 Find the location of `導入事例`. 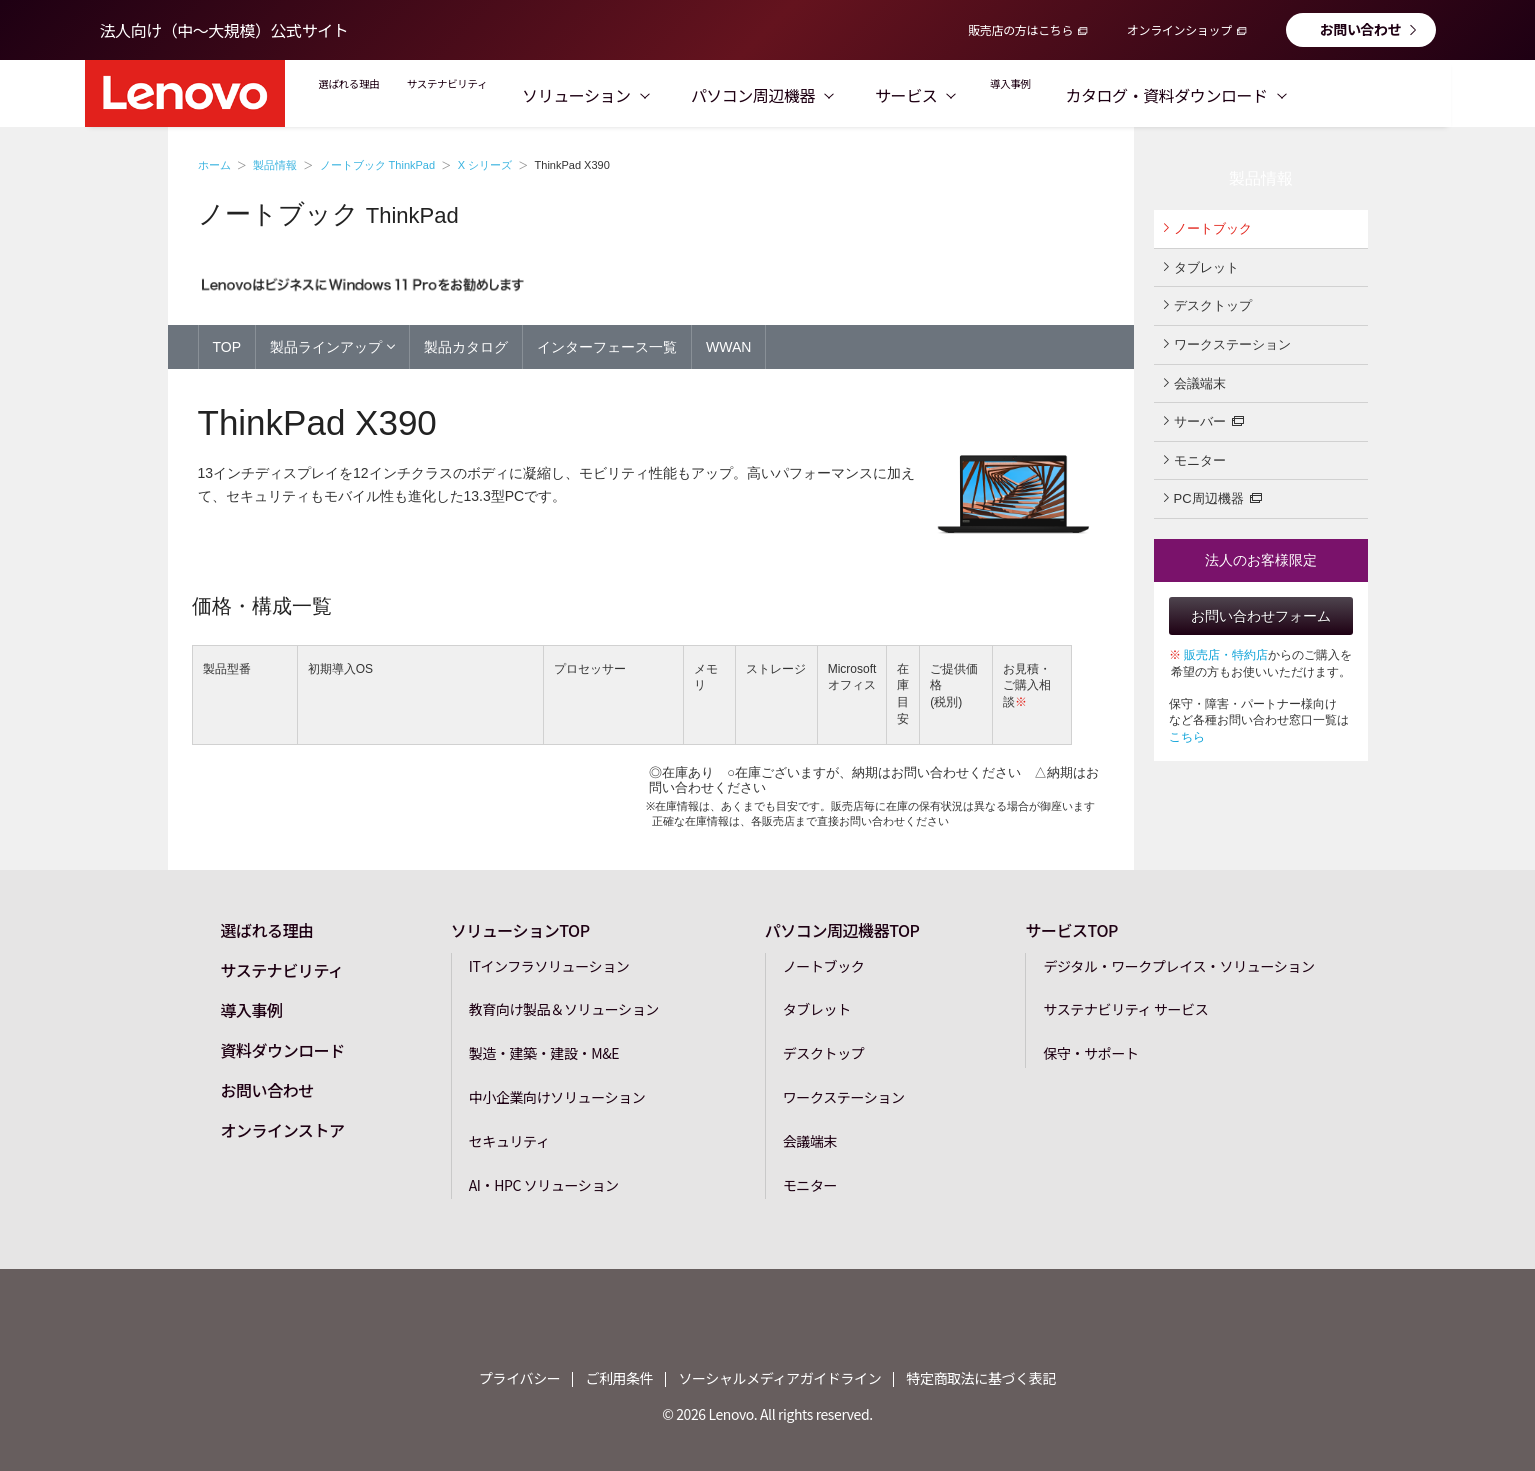

導入事例 is located at coordinates (1132, 95).